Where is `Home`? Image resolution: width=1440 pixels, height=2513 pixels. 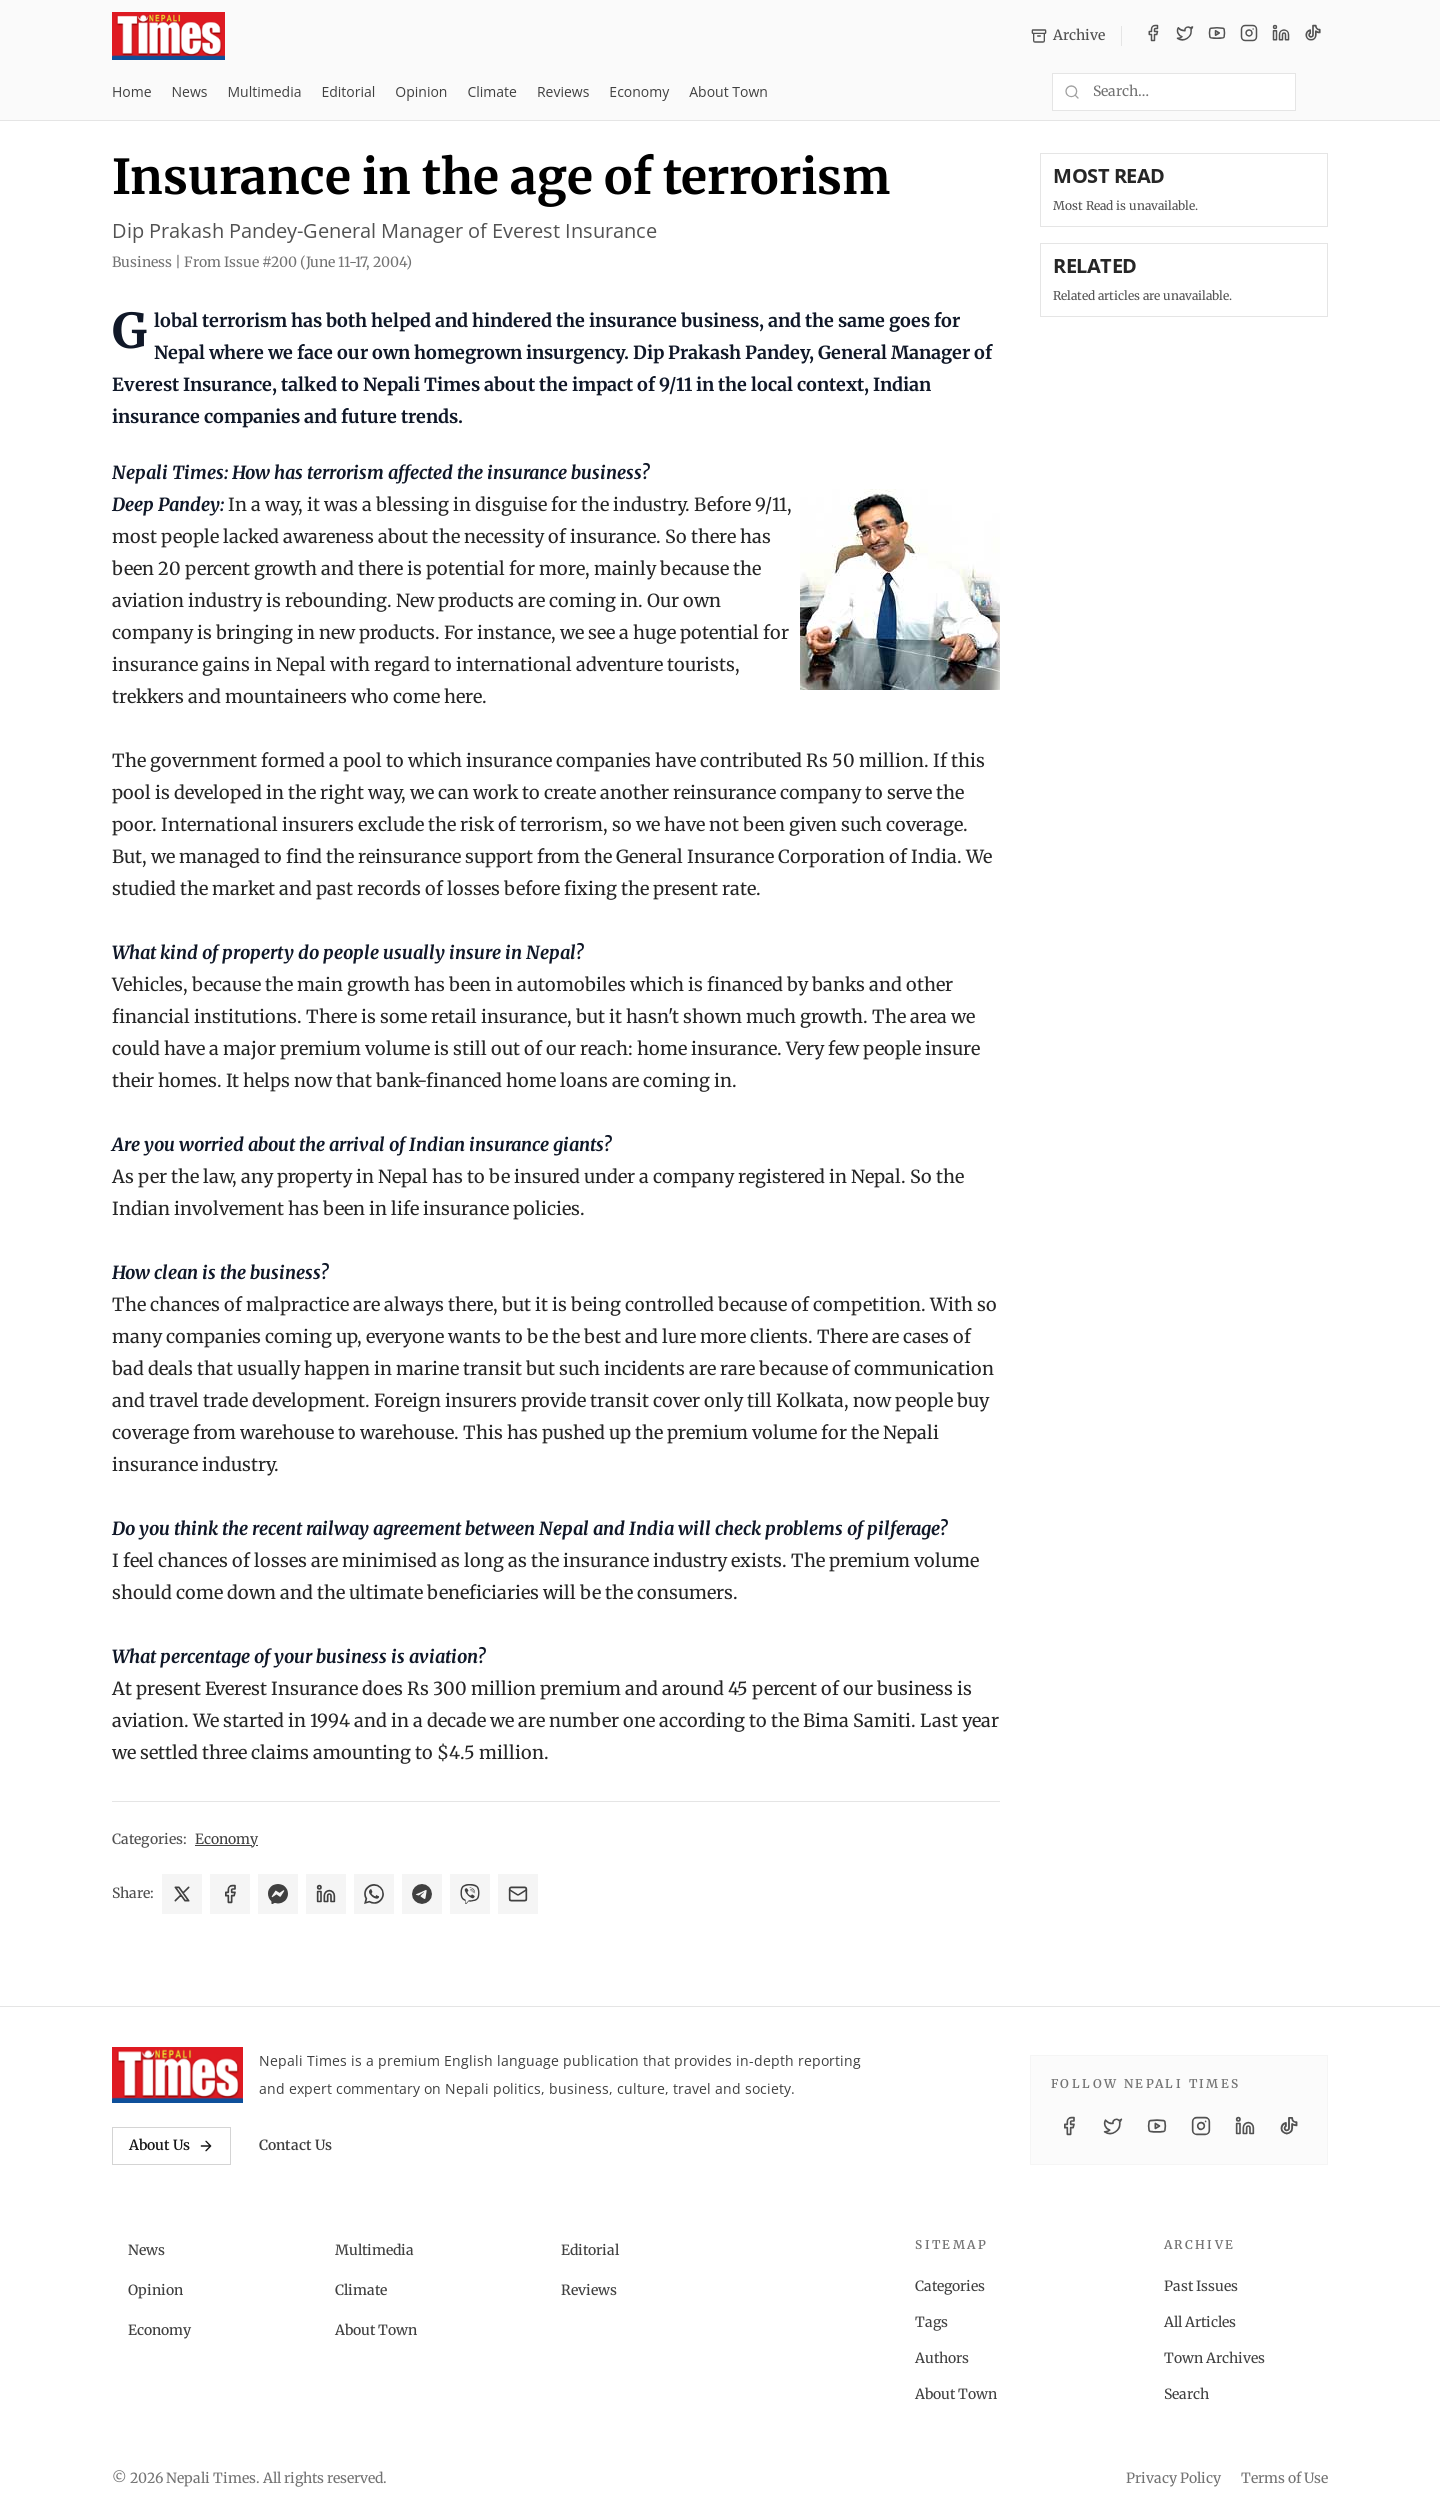 Home is located at coordinates (132, 91).